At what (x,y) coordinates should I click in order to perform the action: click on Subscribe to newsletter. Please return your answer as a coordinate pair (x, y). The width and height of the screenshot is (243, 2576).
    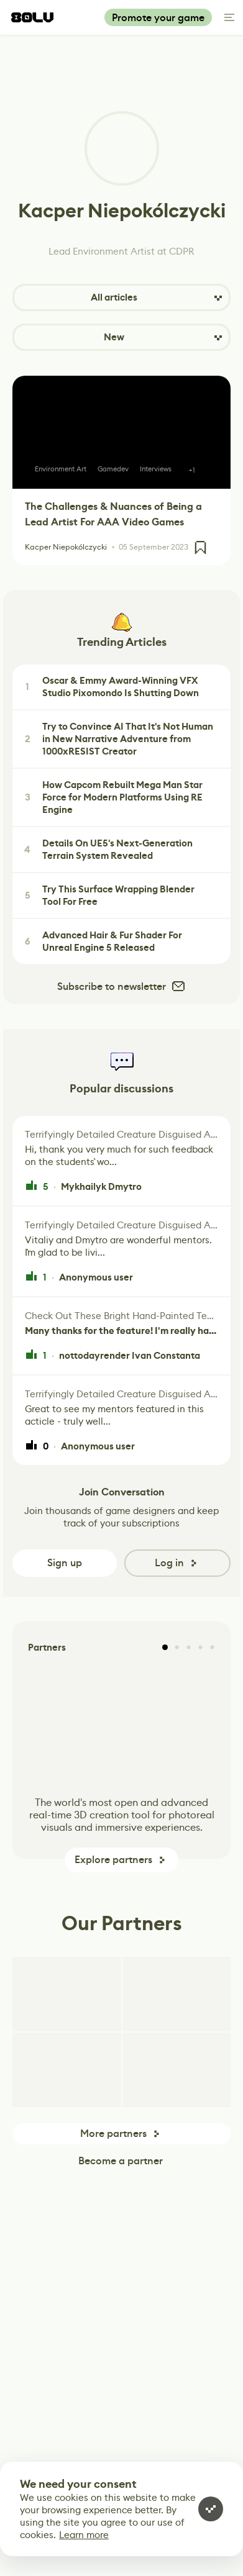
    Looking at the image, I should click on (121, 986).